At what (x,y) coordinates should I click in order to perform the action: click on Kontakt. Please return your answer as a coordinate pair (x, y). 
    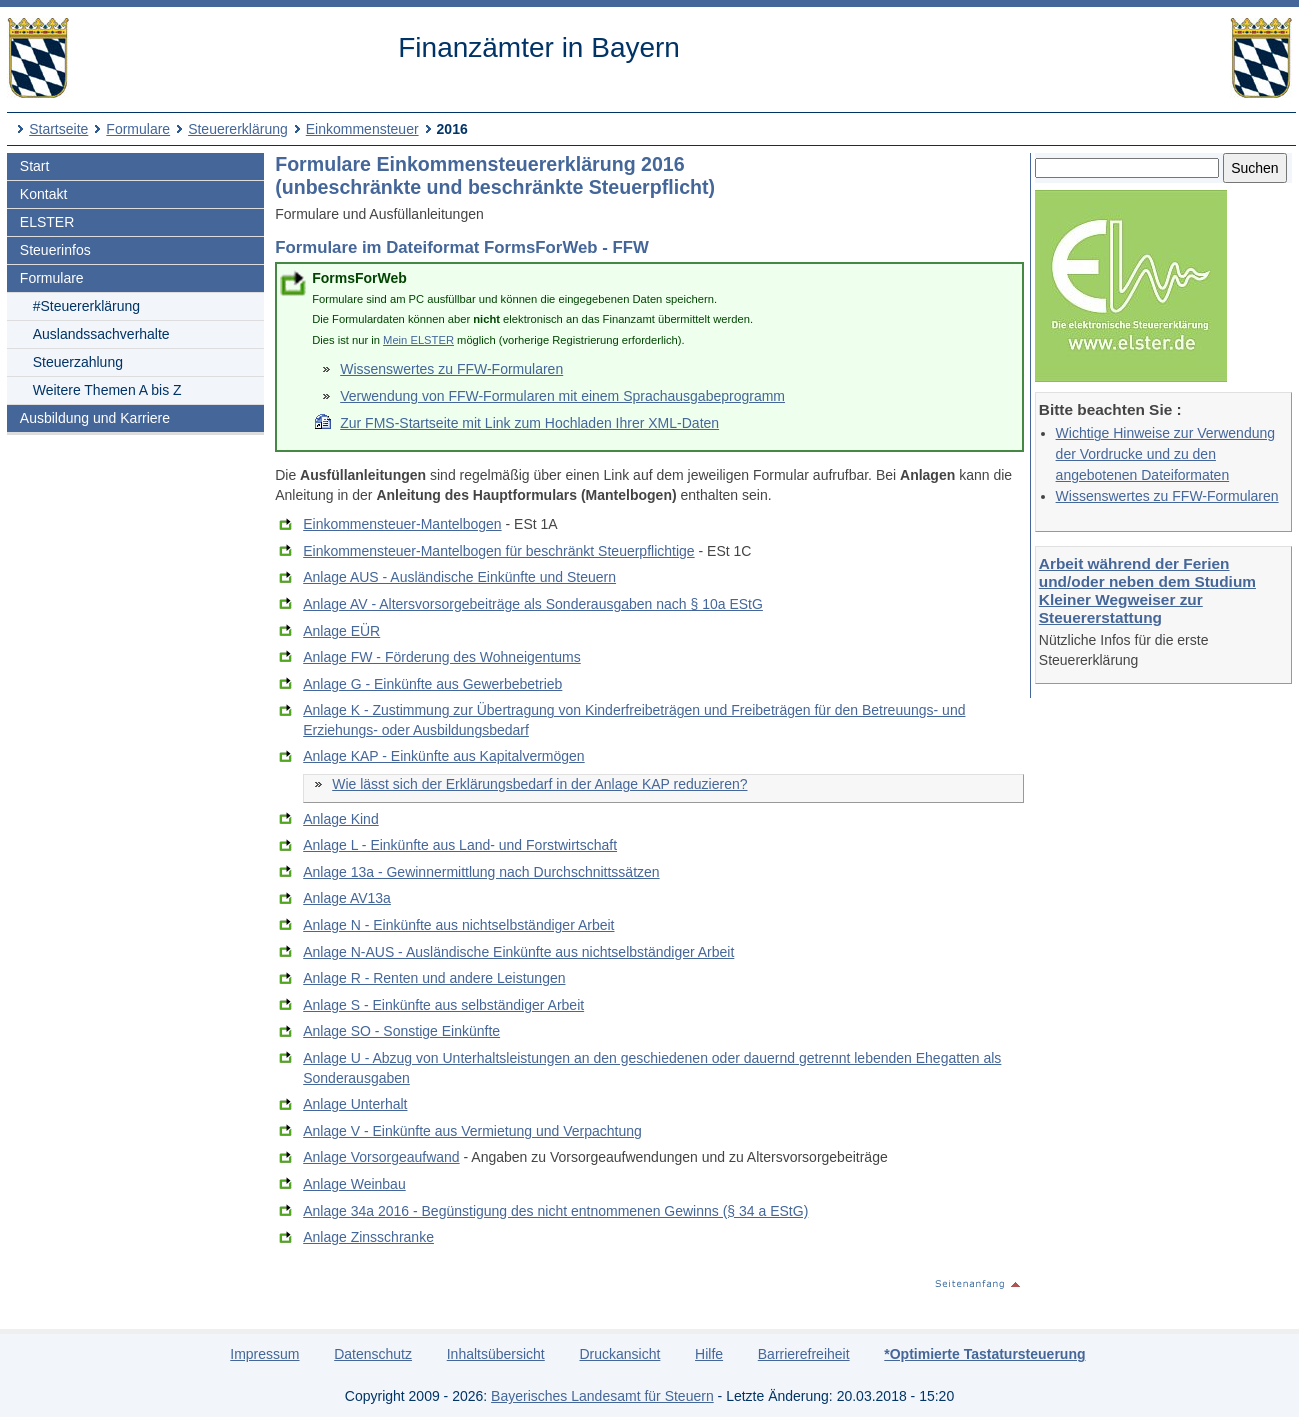
    Looking at the image, I should click on (43, 194).